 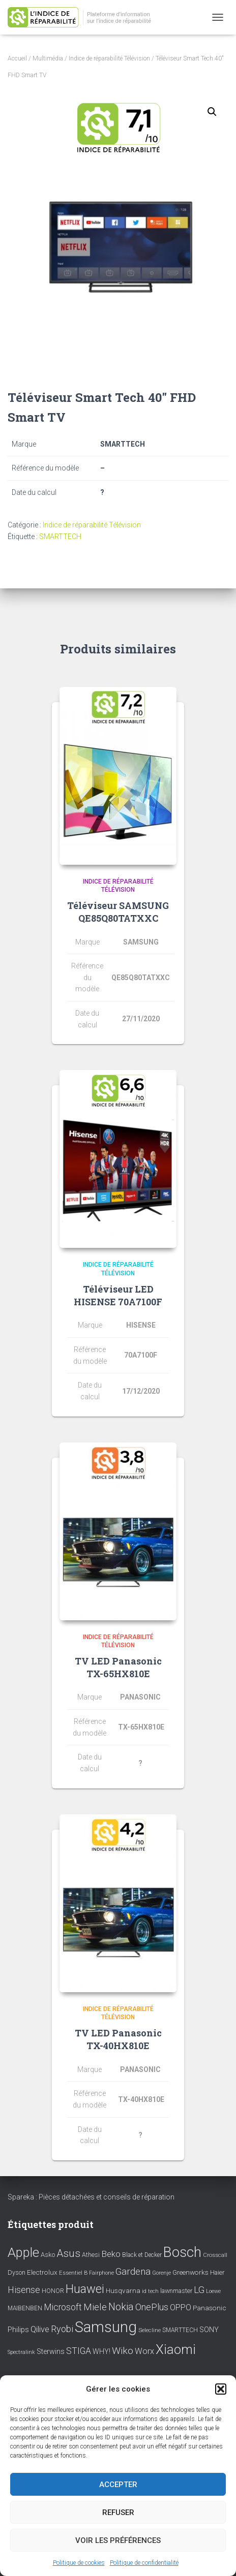 What do you see at coordinates (118, 1667) in the screenshot?
I see `TV LED Panasonic TX-65HX810E` at bounding box center [118, 1667].